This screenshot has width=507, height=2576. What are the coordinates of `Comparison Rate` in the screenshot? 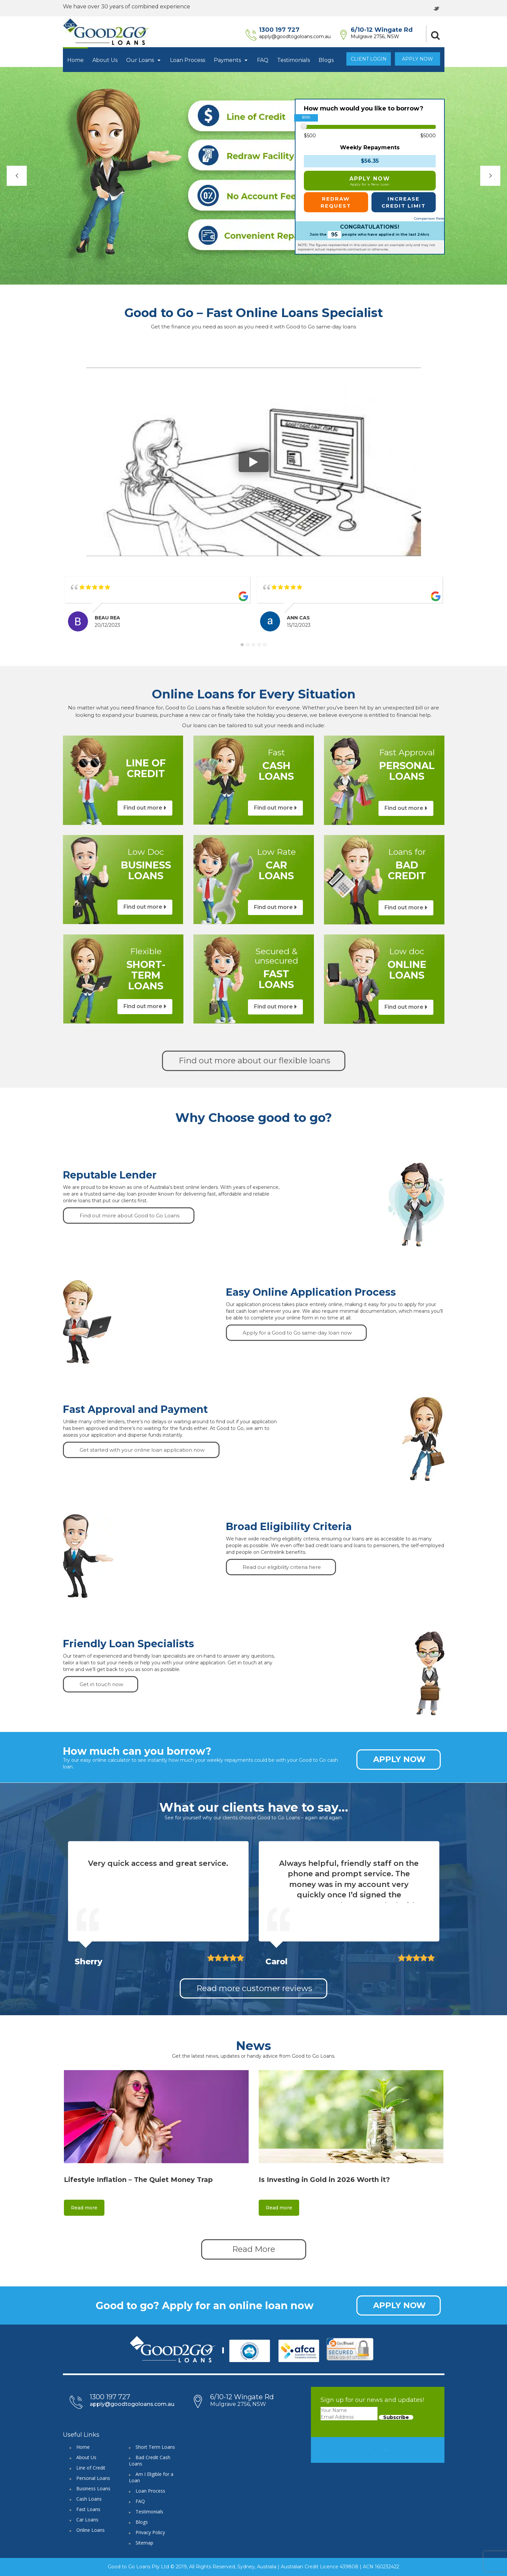 It's located at (429, 218).